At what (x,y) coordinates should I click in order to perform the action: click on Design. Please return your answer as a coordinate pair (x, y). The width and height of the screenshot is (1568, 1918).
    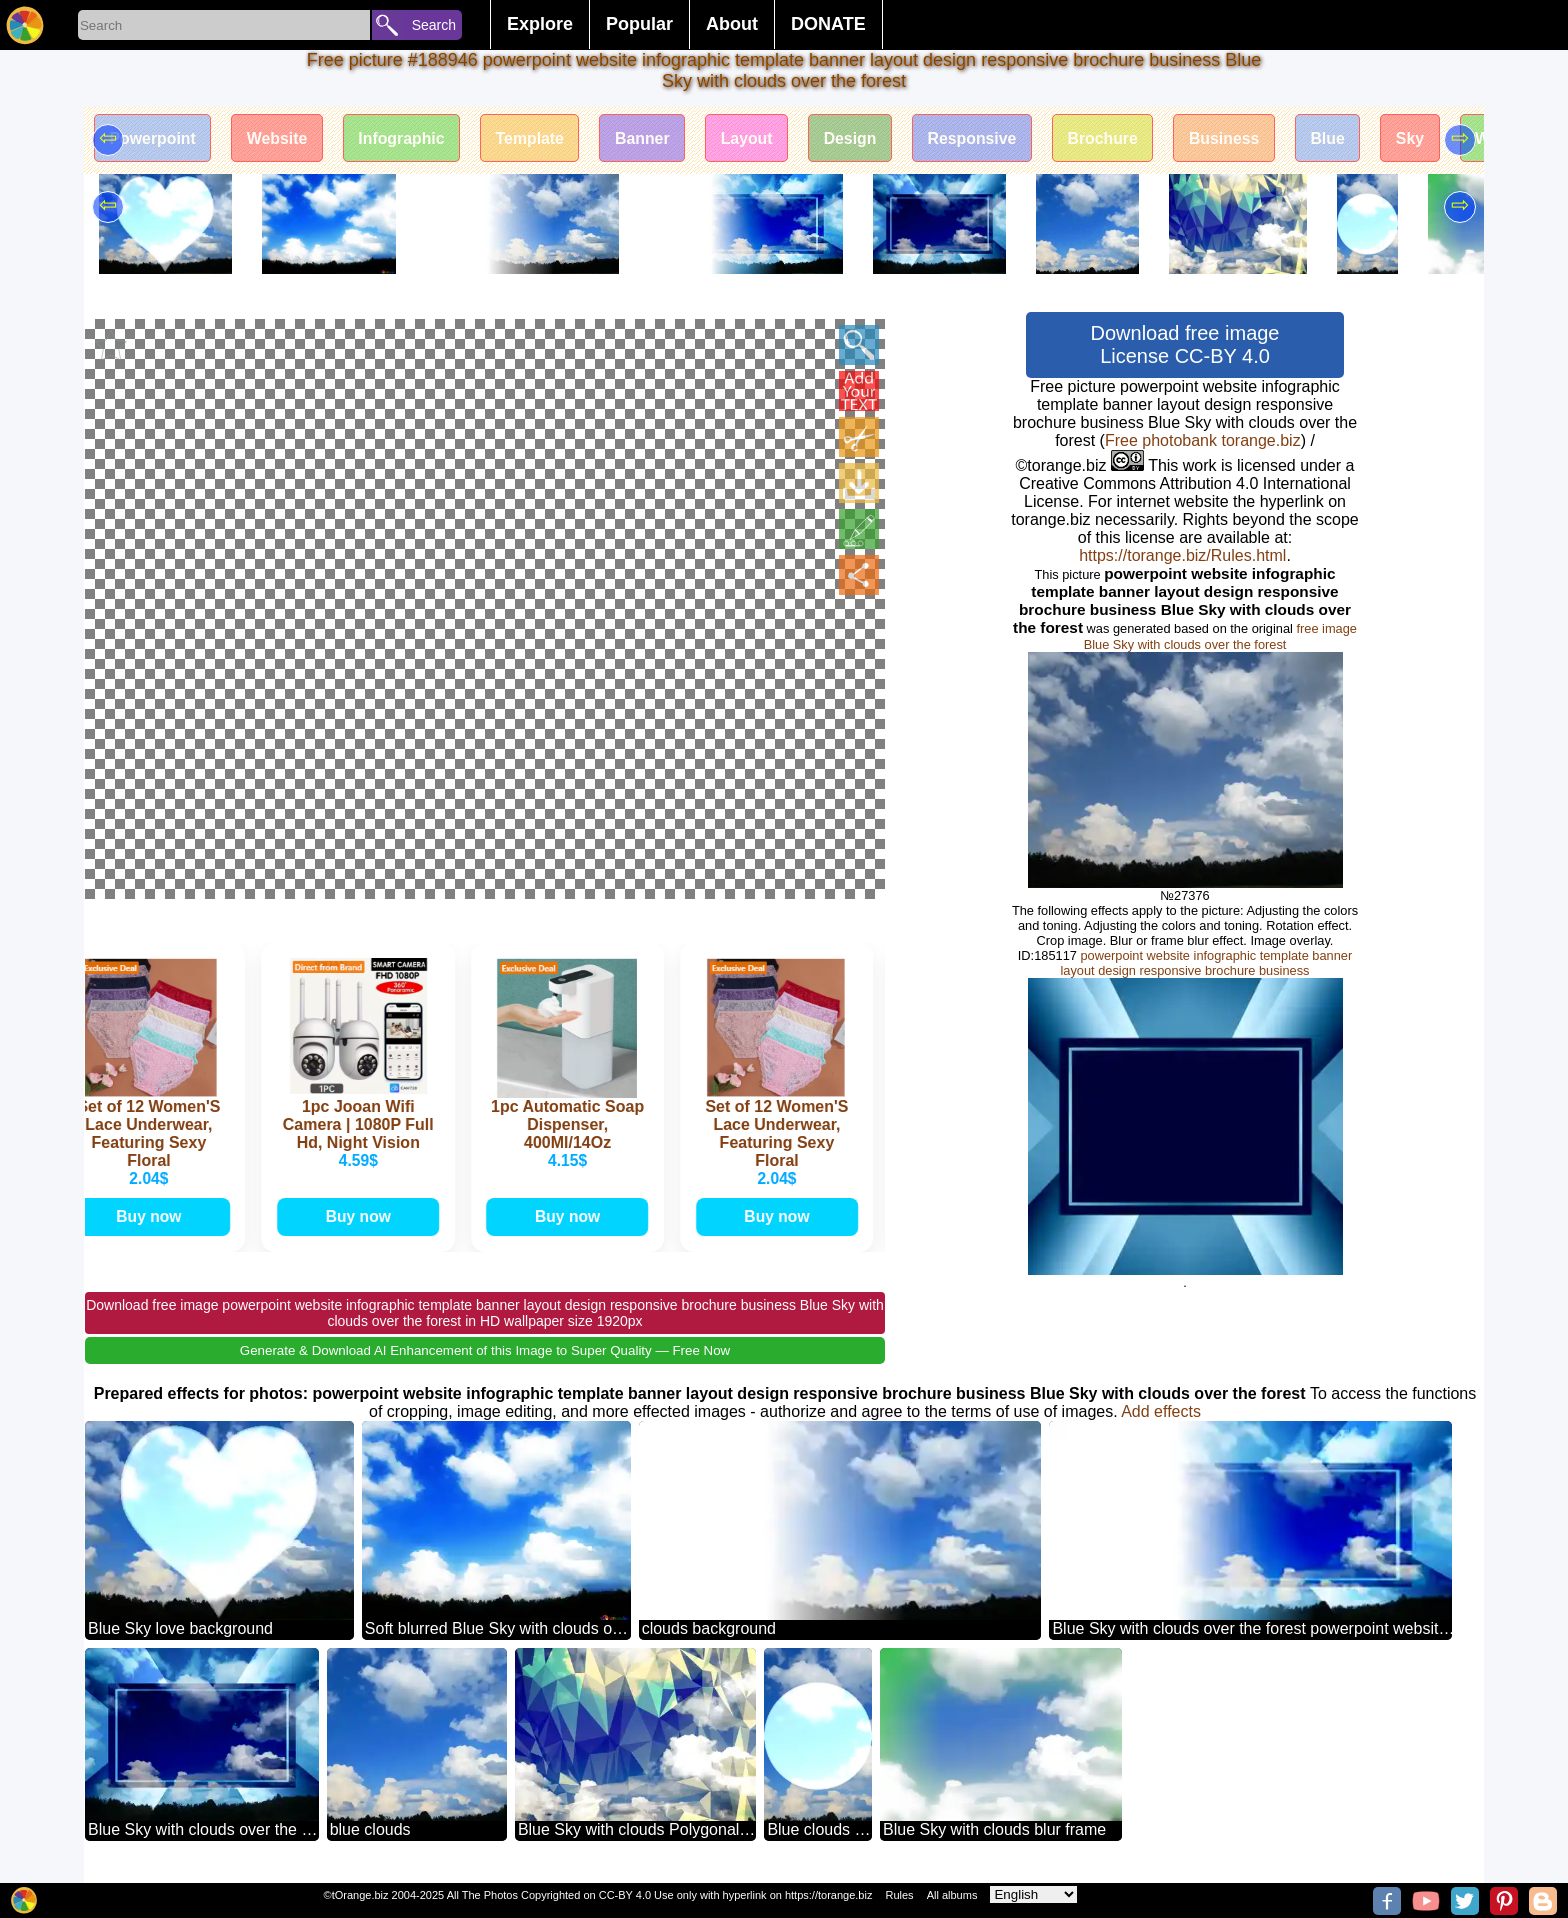
    Looking at the image, I should click on (860, 138).